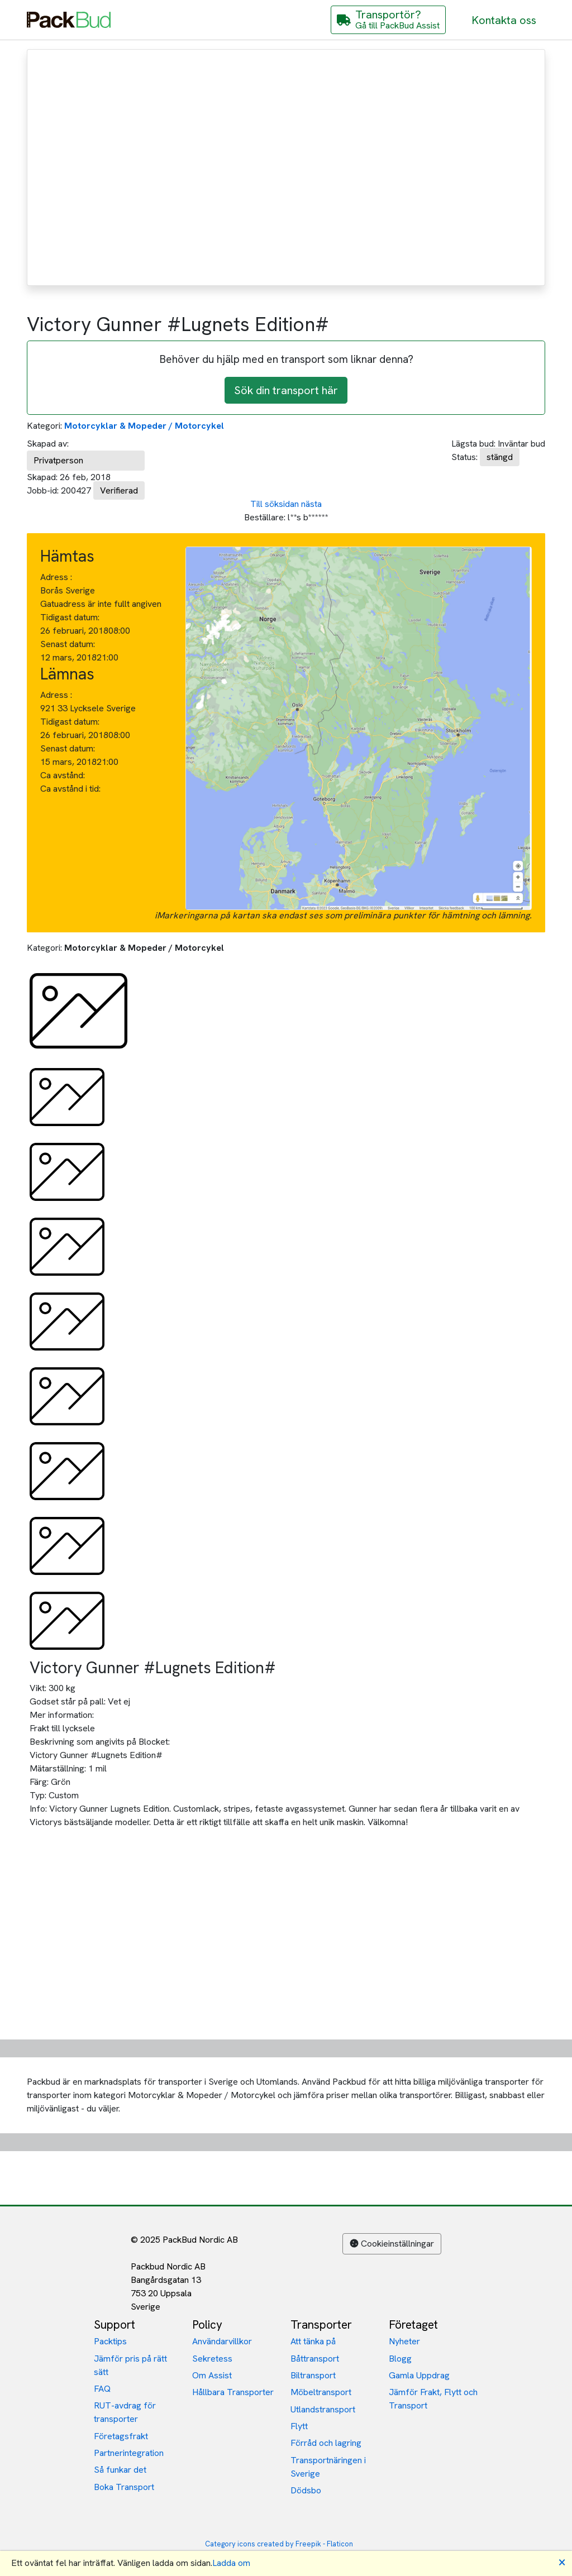 The image size is (572, 2576). Describe the element at coordinates (67, 644) in the screenshot. I see `Senast datum:` at that location.